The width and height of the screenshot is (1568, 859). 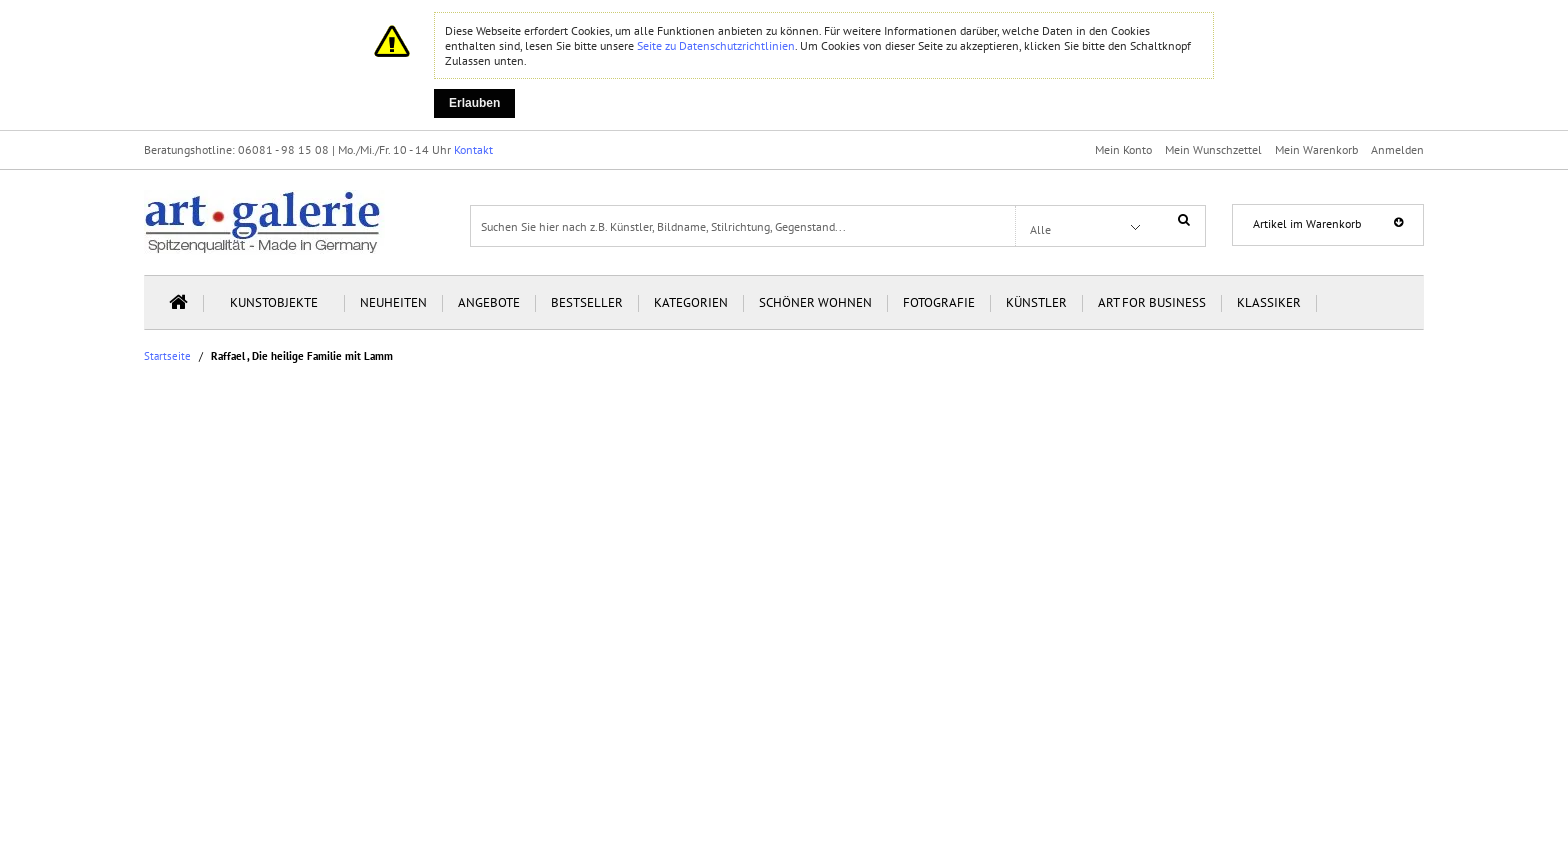 What do you see at coordinates (716, 45) in the screenshot?
I see `Seite zu Datenschutzrichtlinien` at bounding box center [716, 45].